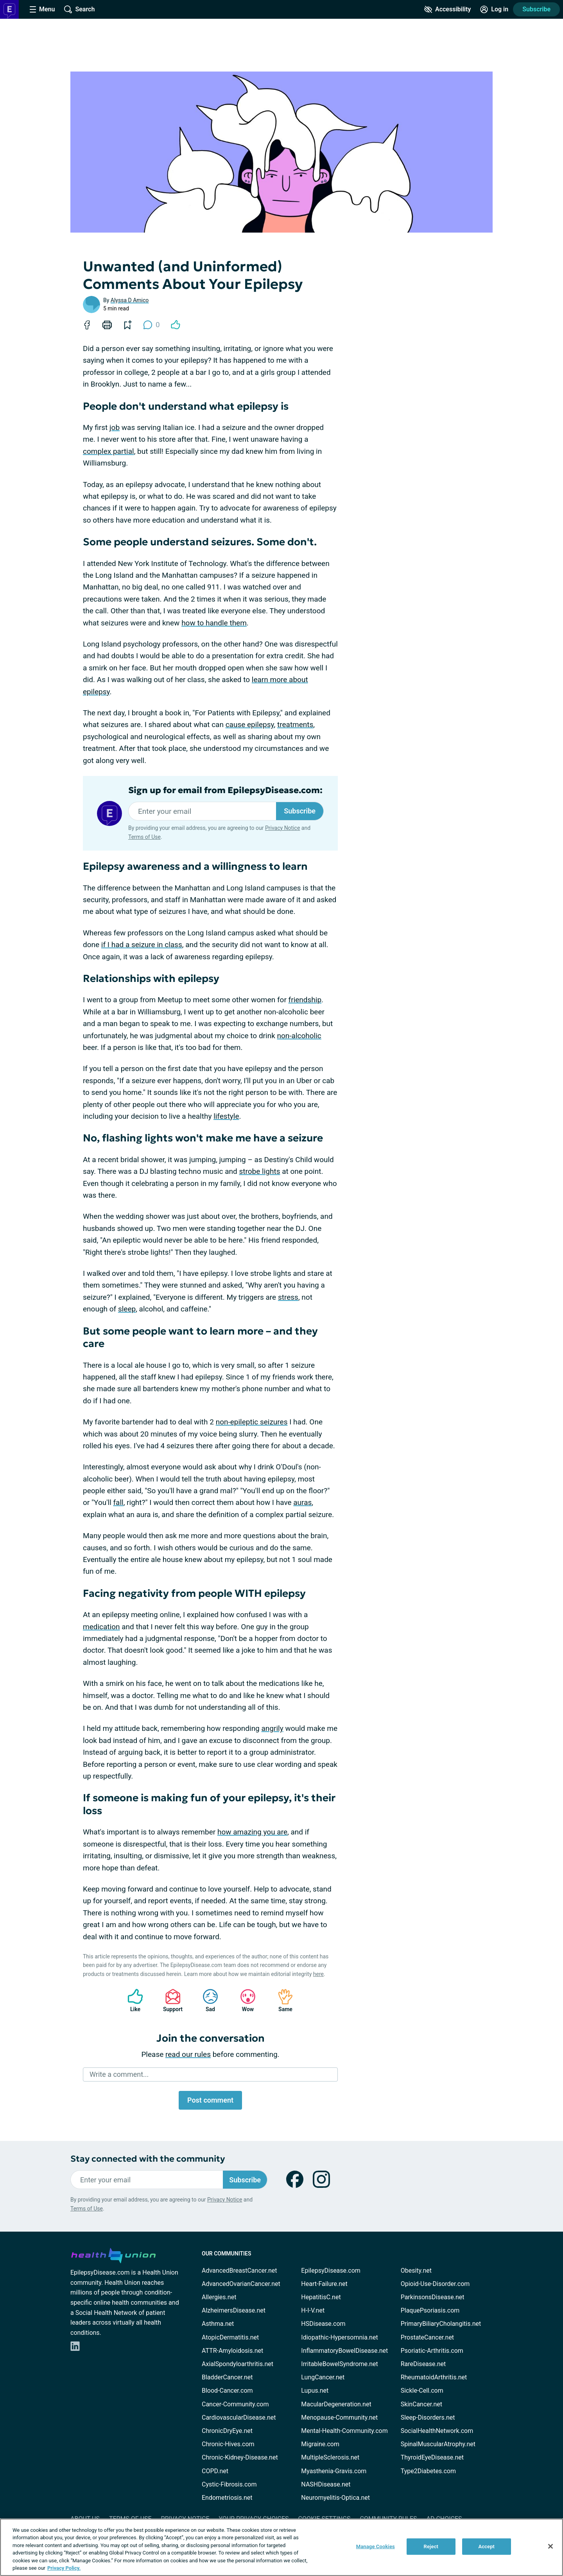  I want to click on ATTR-Amyloidosis.net, so click(232, 2350).